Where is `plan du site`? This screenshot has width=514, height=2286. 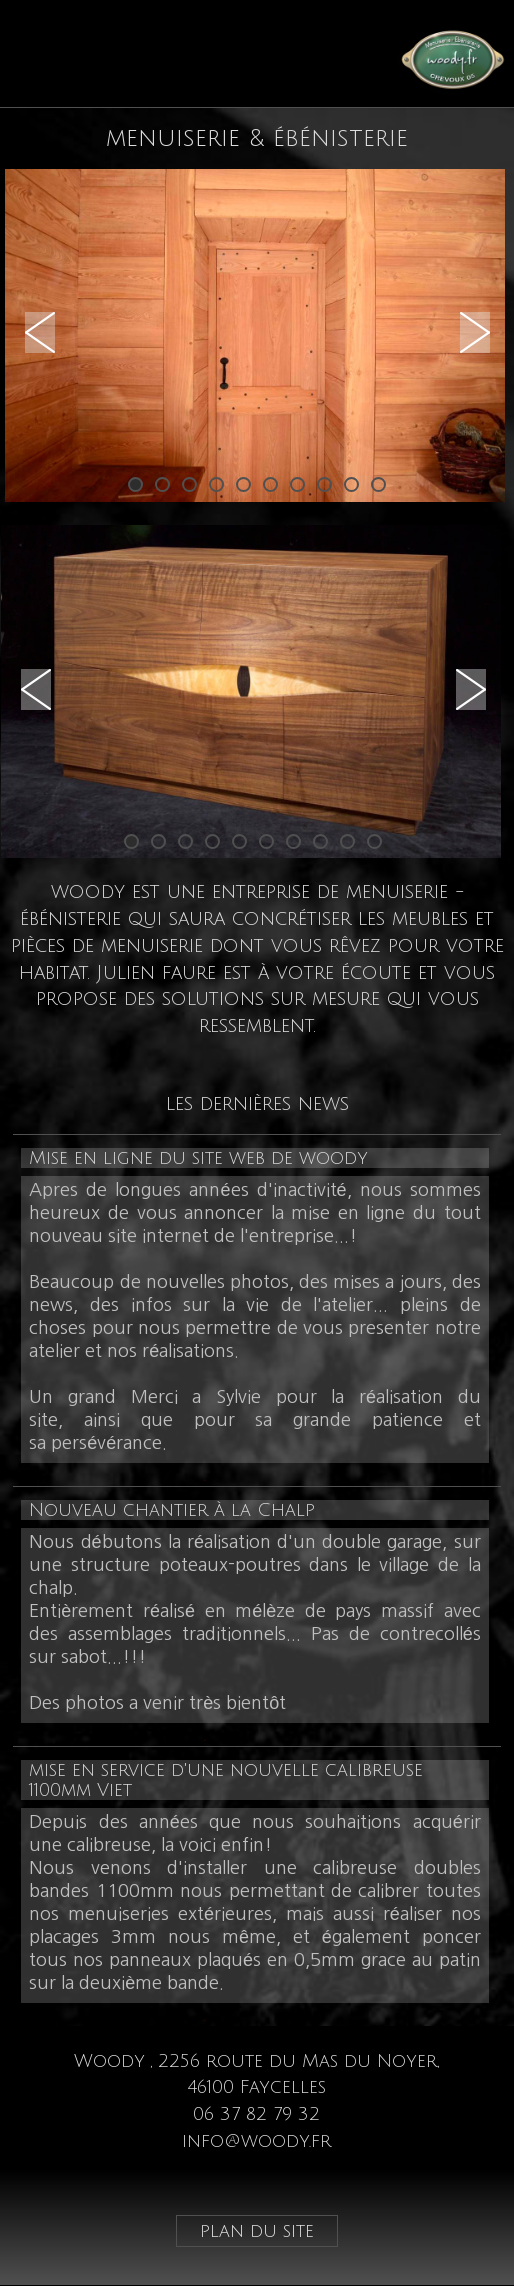 plan du site is located at coordinates (257, 2231).